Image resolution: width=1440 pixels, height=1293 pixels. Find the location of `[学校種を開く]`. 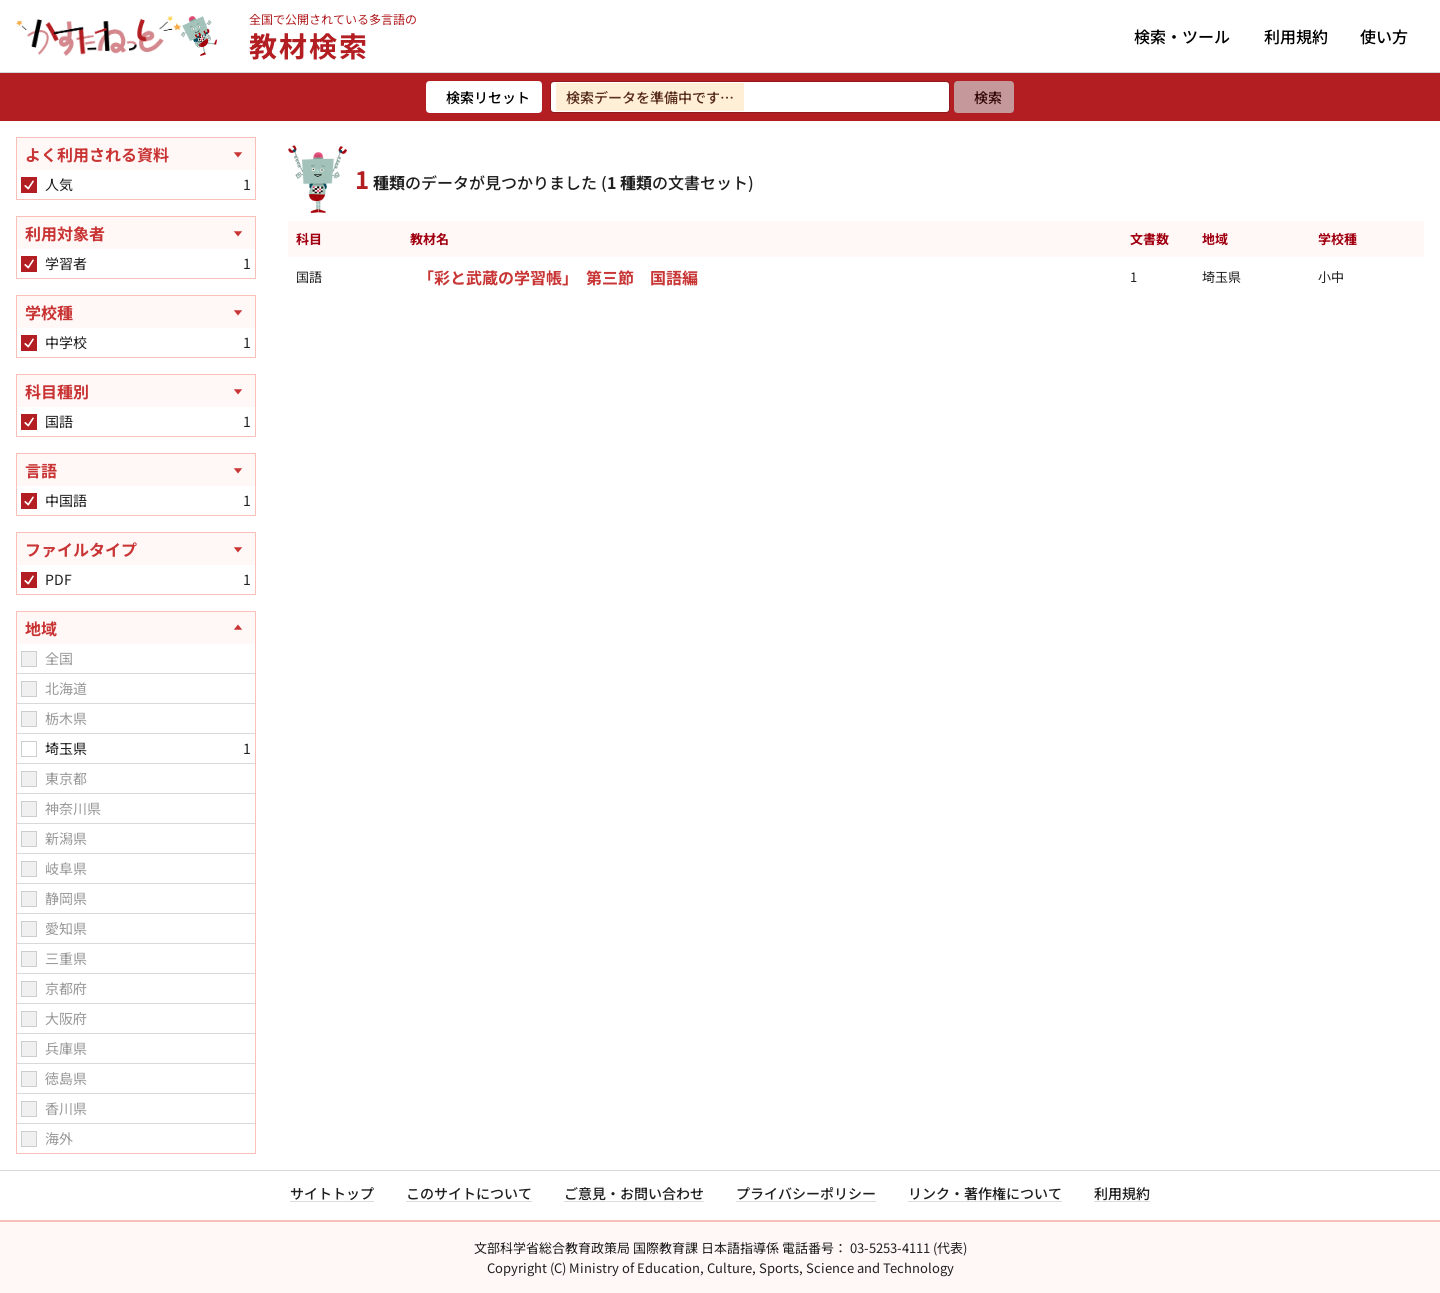

[学校種を開く] is located at coordinates (136, 312).